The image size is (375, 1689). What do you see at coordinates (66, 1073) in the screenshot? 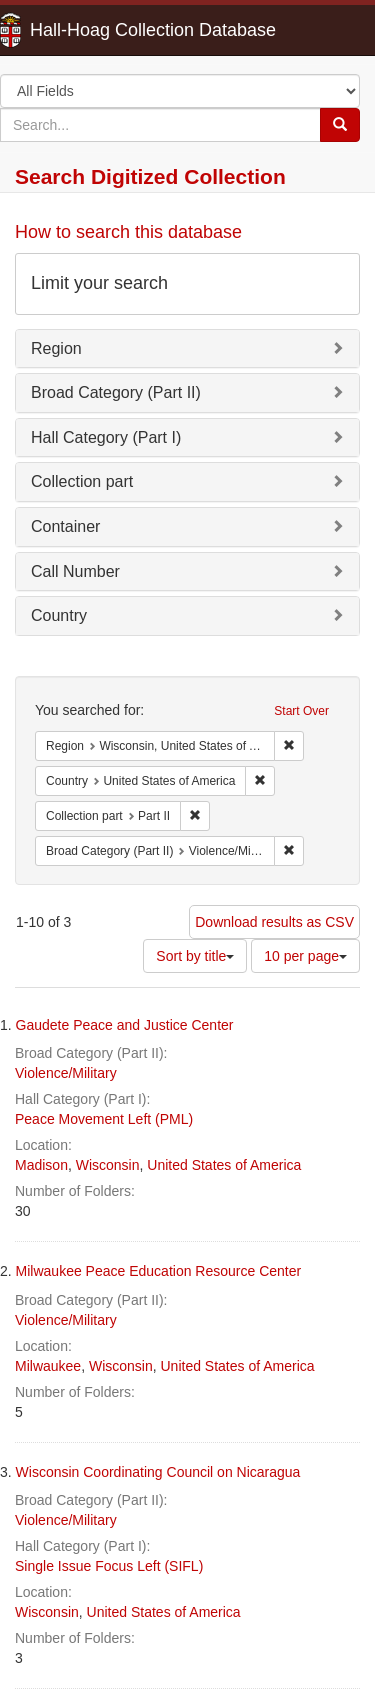
I see `Violence/Military` at bounding box center [66, 1073].